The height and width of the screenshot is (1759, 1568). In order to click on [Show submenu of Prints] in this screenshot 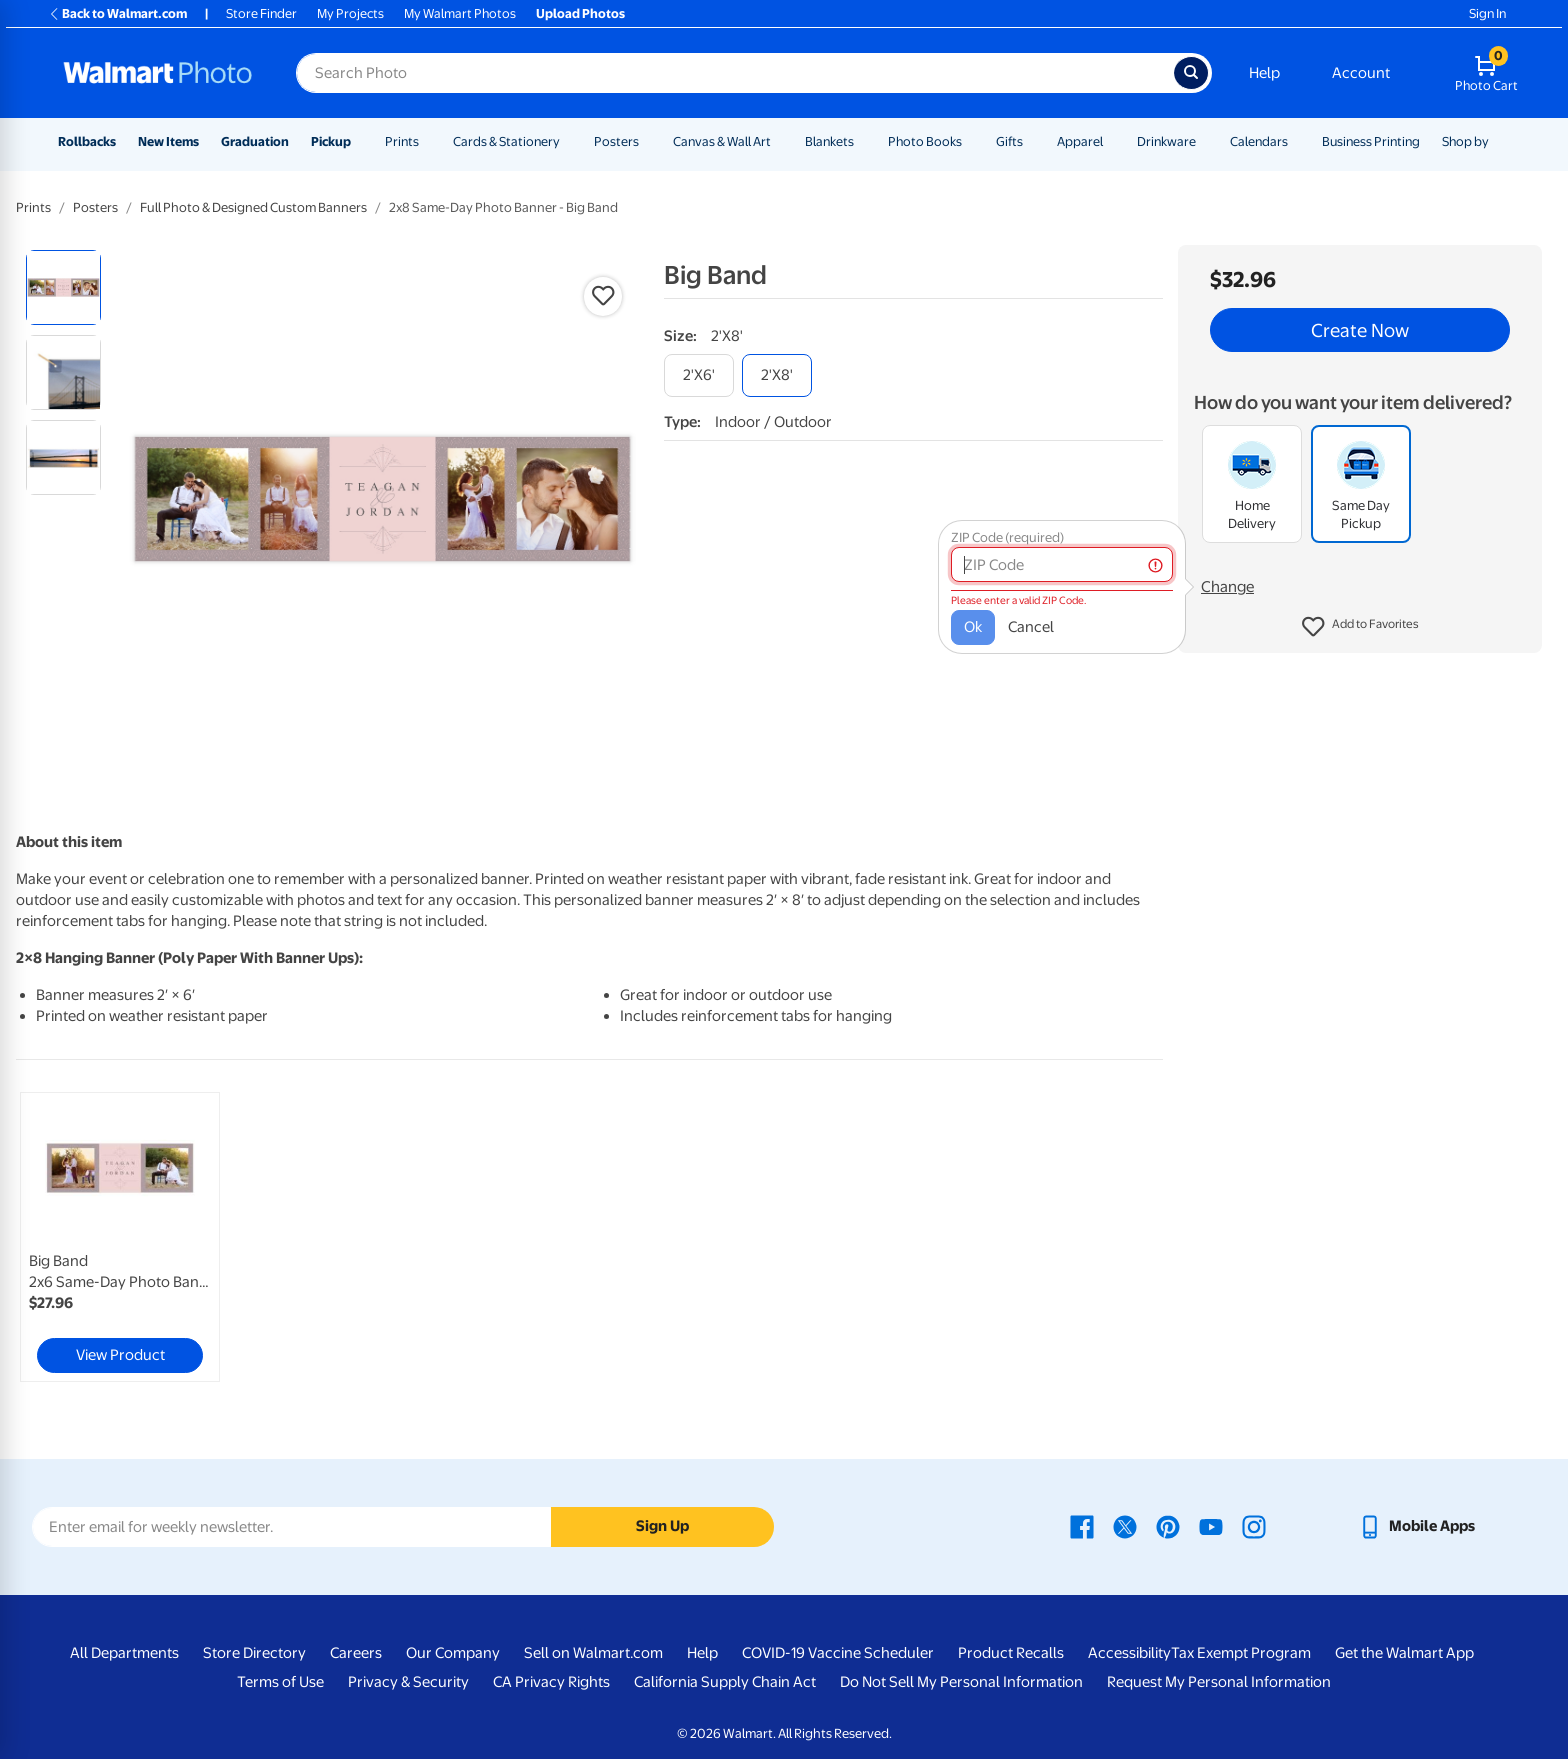, I will do `click(428, 141)`.